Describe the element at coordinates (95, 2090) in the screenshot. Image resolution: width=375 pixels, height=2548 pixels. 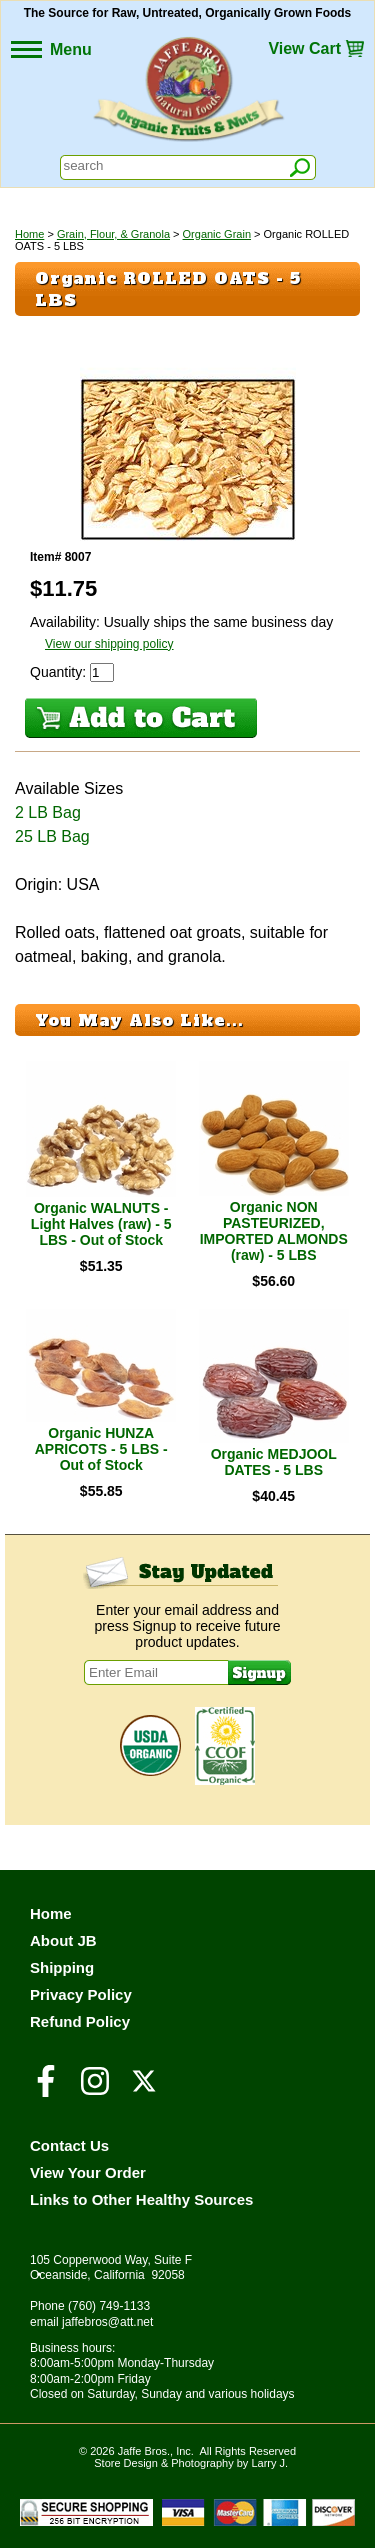
I see `[Visit our Instagram Page]` at that location.